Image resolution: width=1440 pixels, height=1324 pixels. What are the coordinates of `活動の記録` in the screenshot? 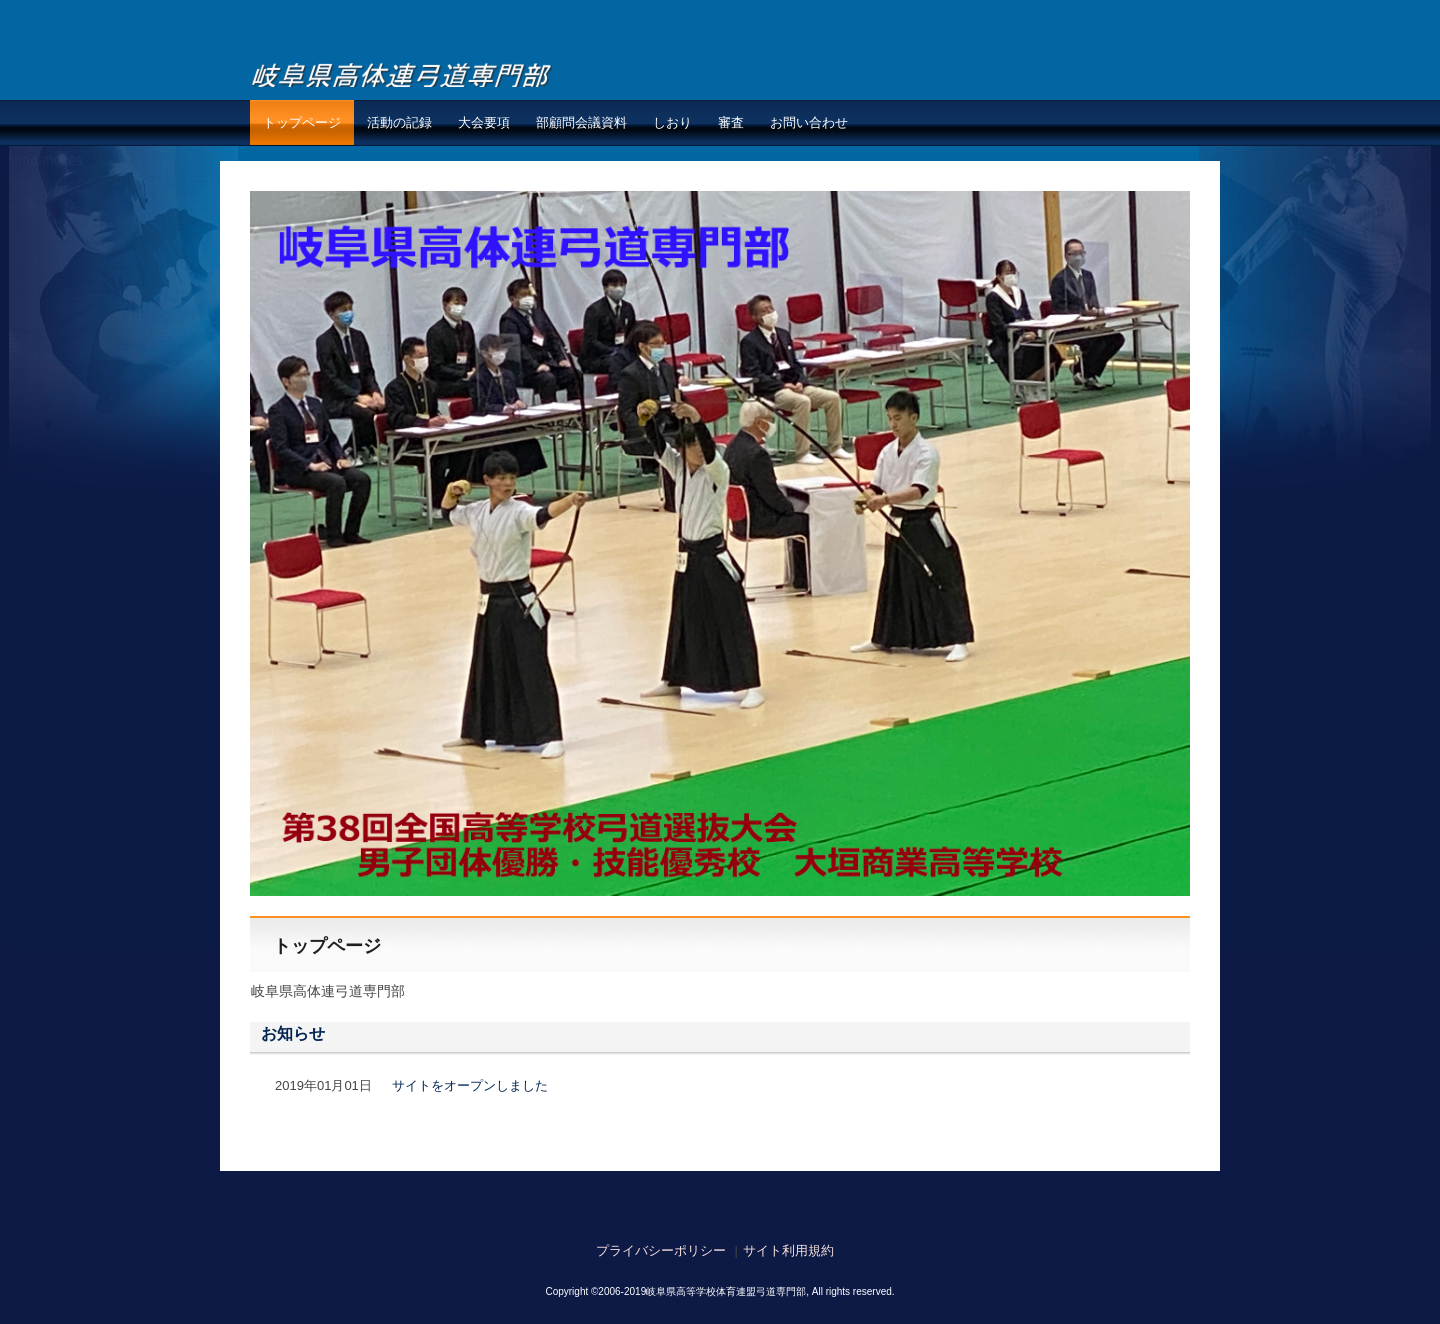 It's located at (399, 122).